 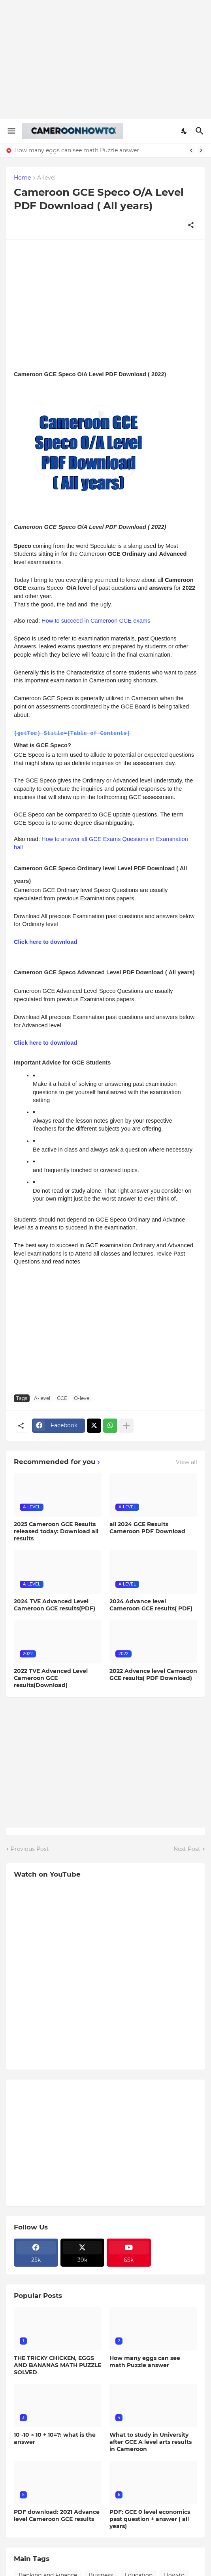 What do you see at coordinates (149, 2518) in the screenshot?
I see `PDF: GCE 0 level economics past question + answer ( all years)` at bounding box center [149, 2518].